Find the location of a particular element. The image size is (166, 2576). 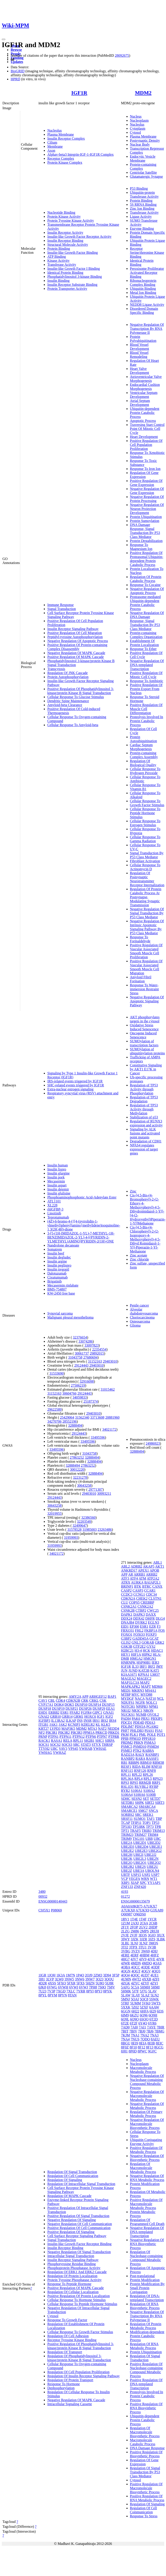

CCNG1 is located at coordinates (139, 1594).